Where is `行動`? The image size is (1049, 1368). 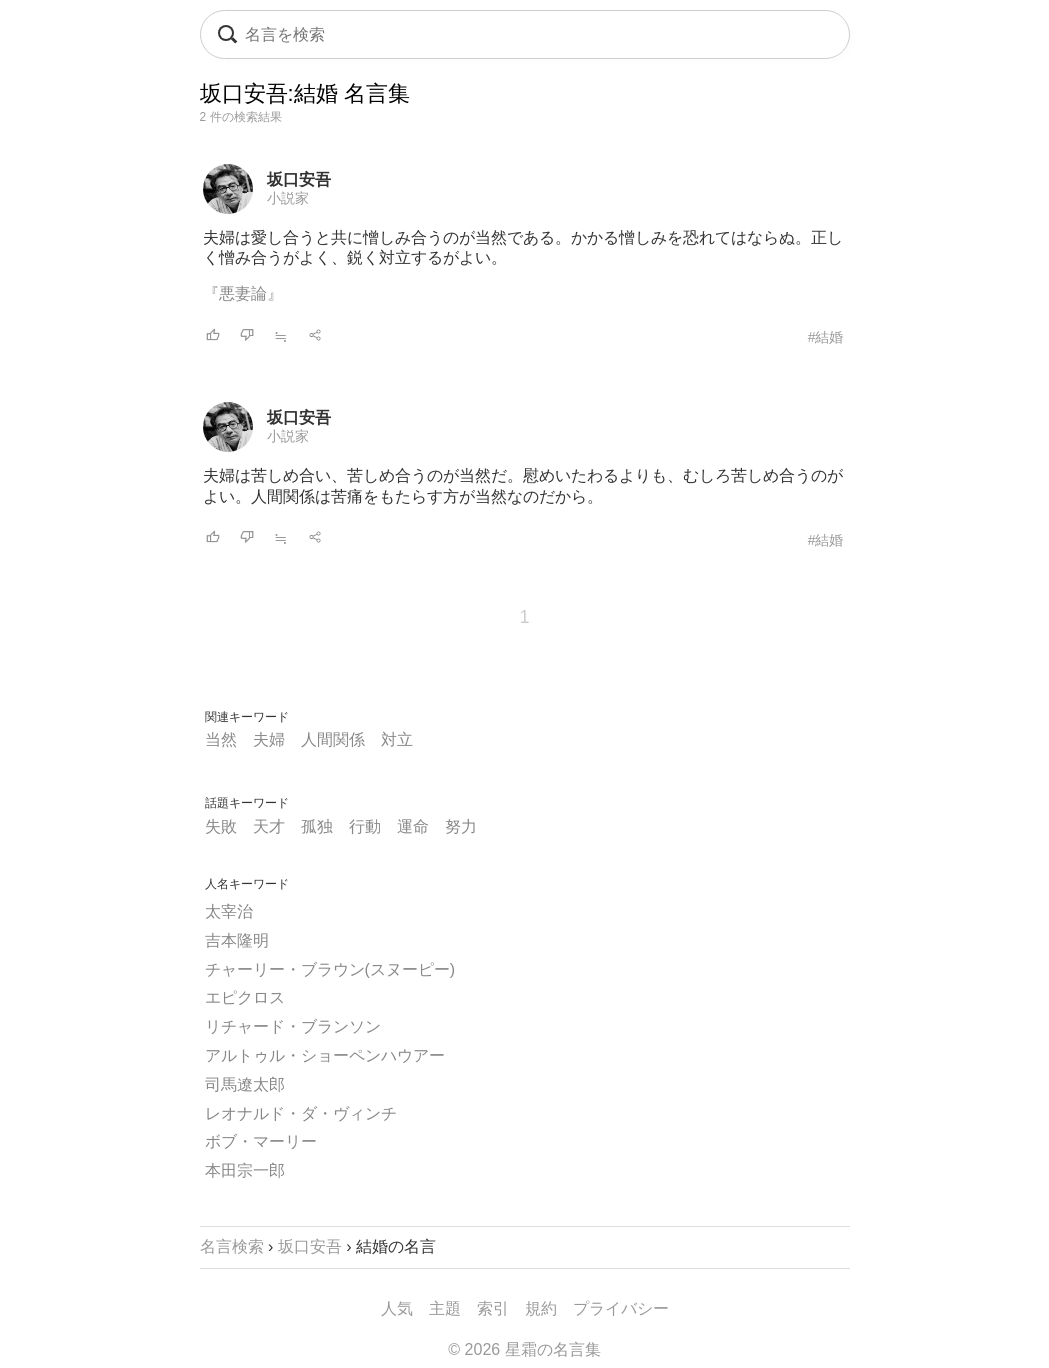 行動 is located at coordinates (365, 826).